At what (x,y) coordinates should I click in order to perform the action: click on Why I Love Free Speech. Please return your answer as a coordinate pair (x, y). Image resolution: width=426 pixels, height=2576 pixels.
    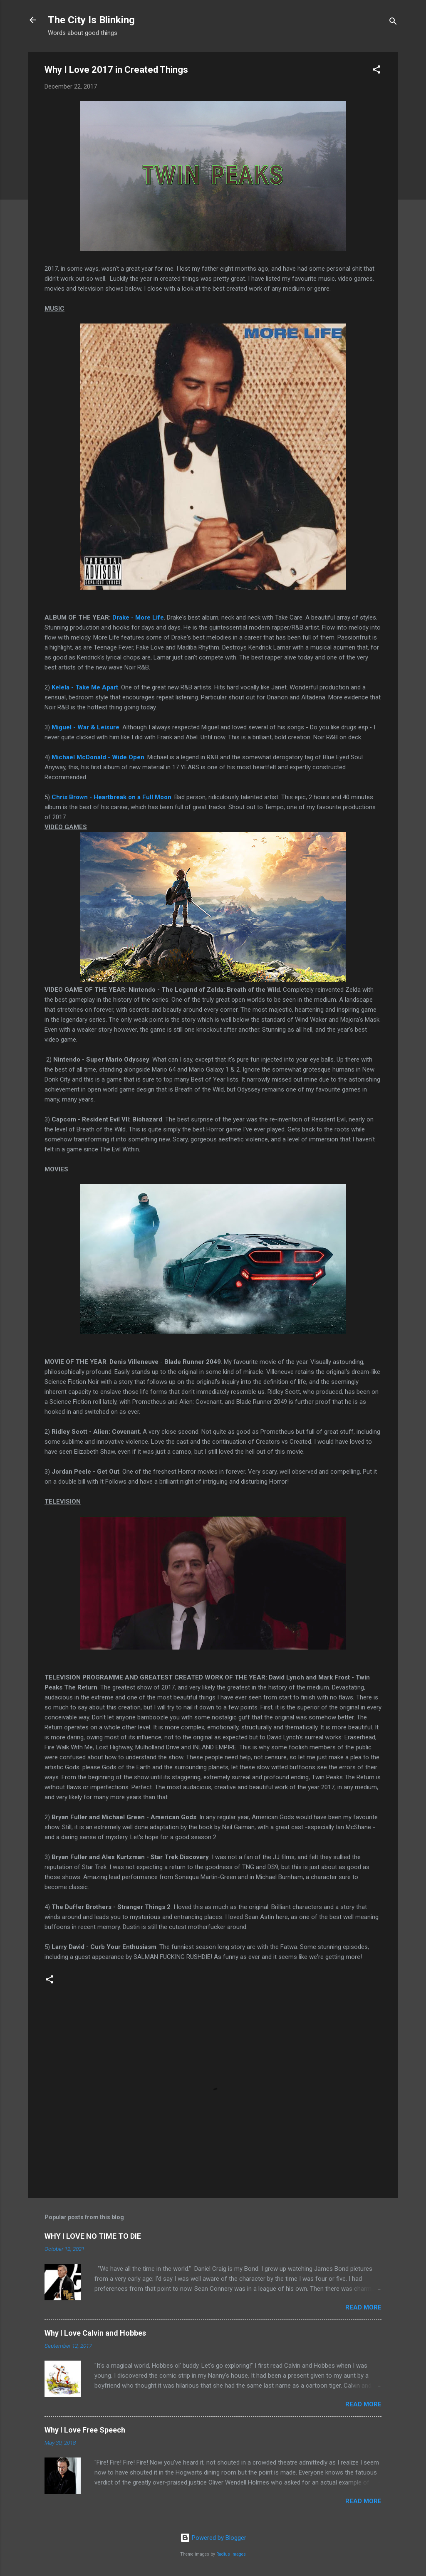
    Looking at the image, I should click on (85, 2429).